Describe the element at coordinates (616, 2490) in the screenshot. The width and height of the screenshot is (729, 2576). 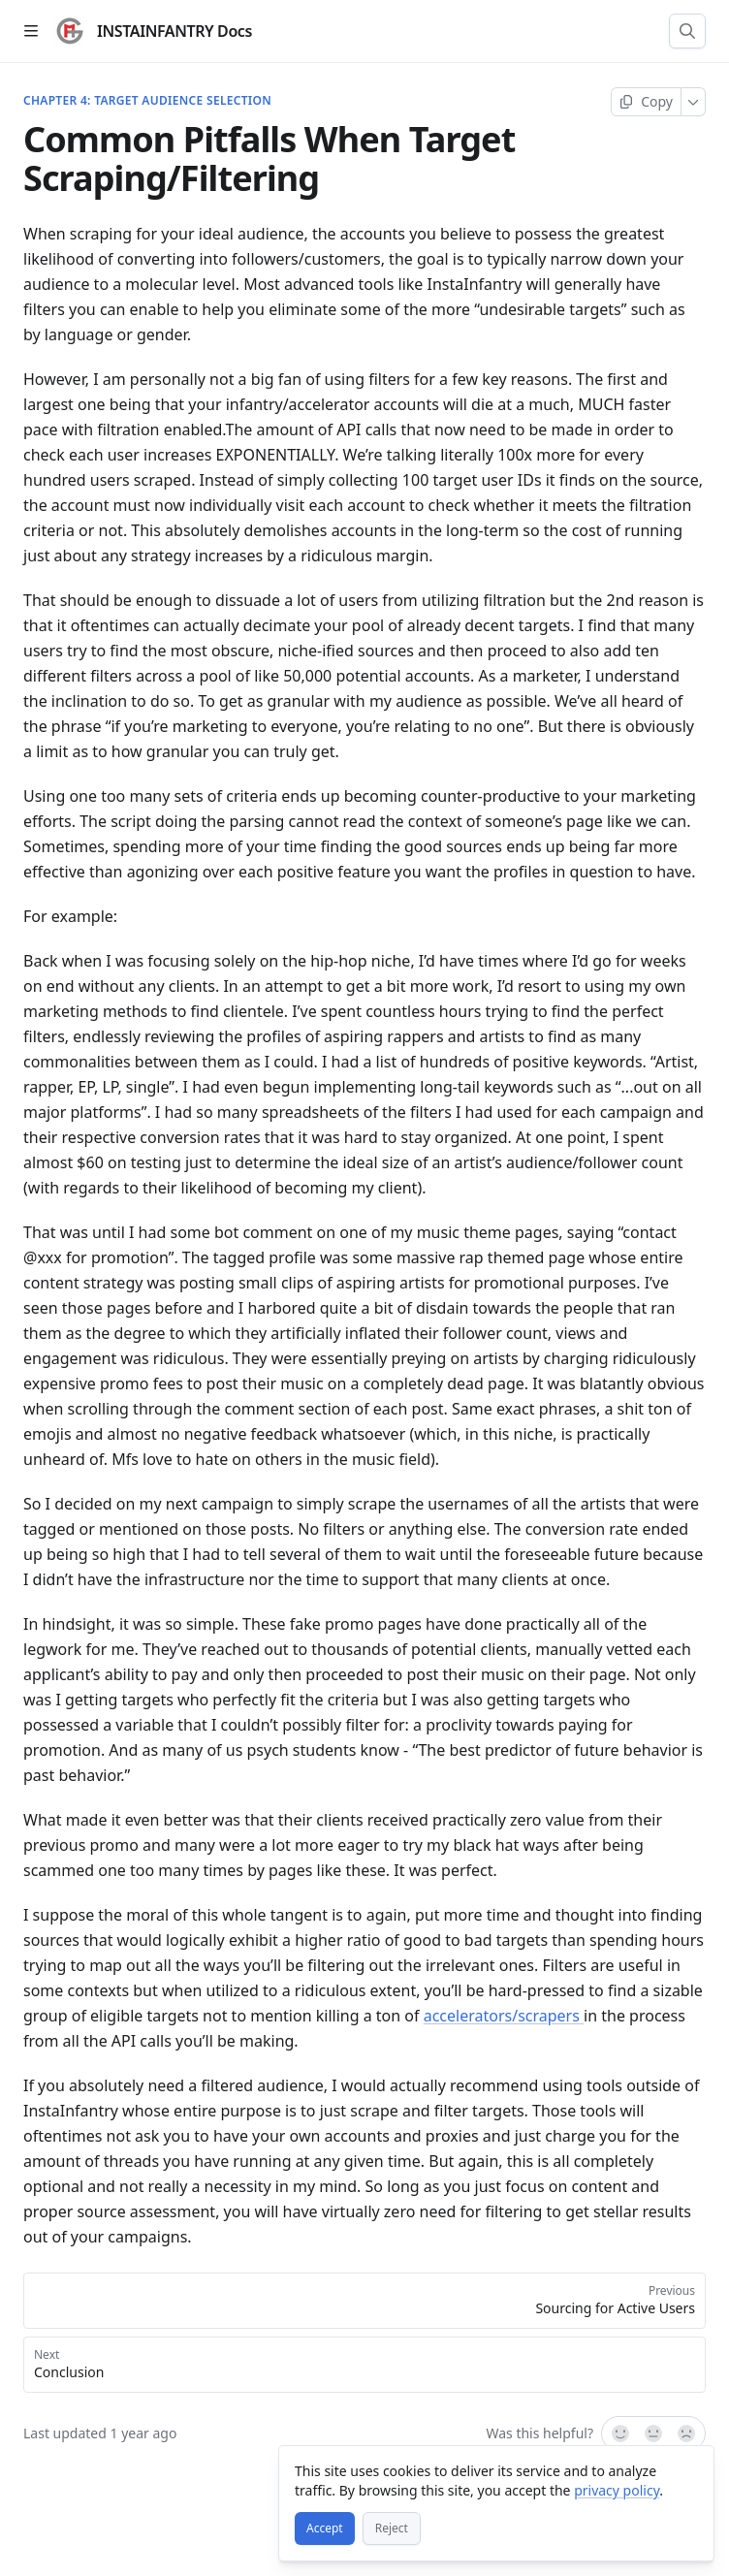
I see `privacy policy` at that location.